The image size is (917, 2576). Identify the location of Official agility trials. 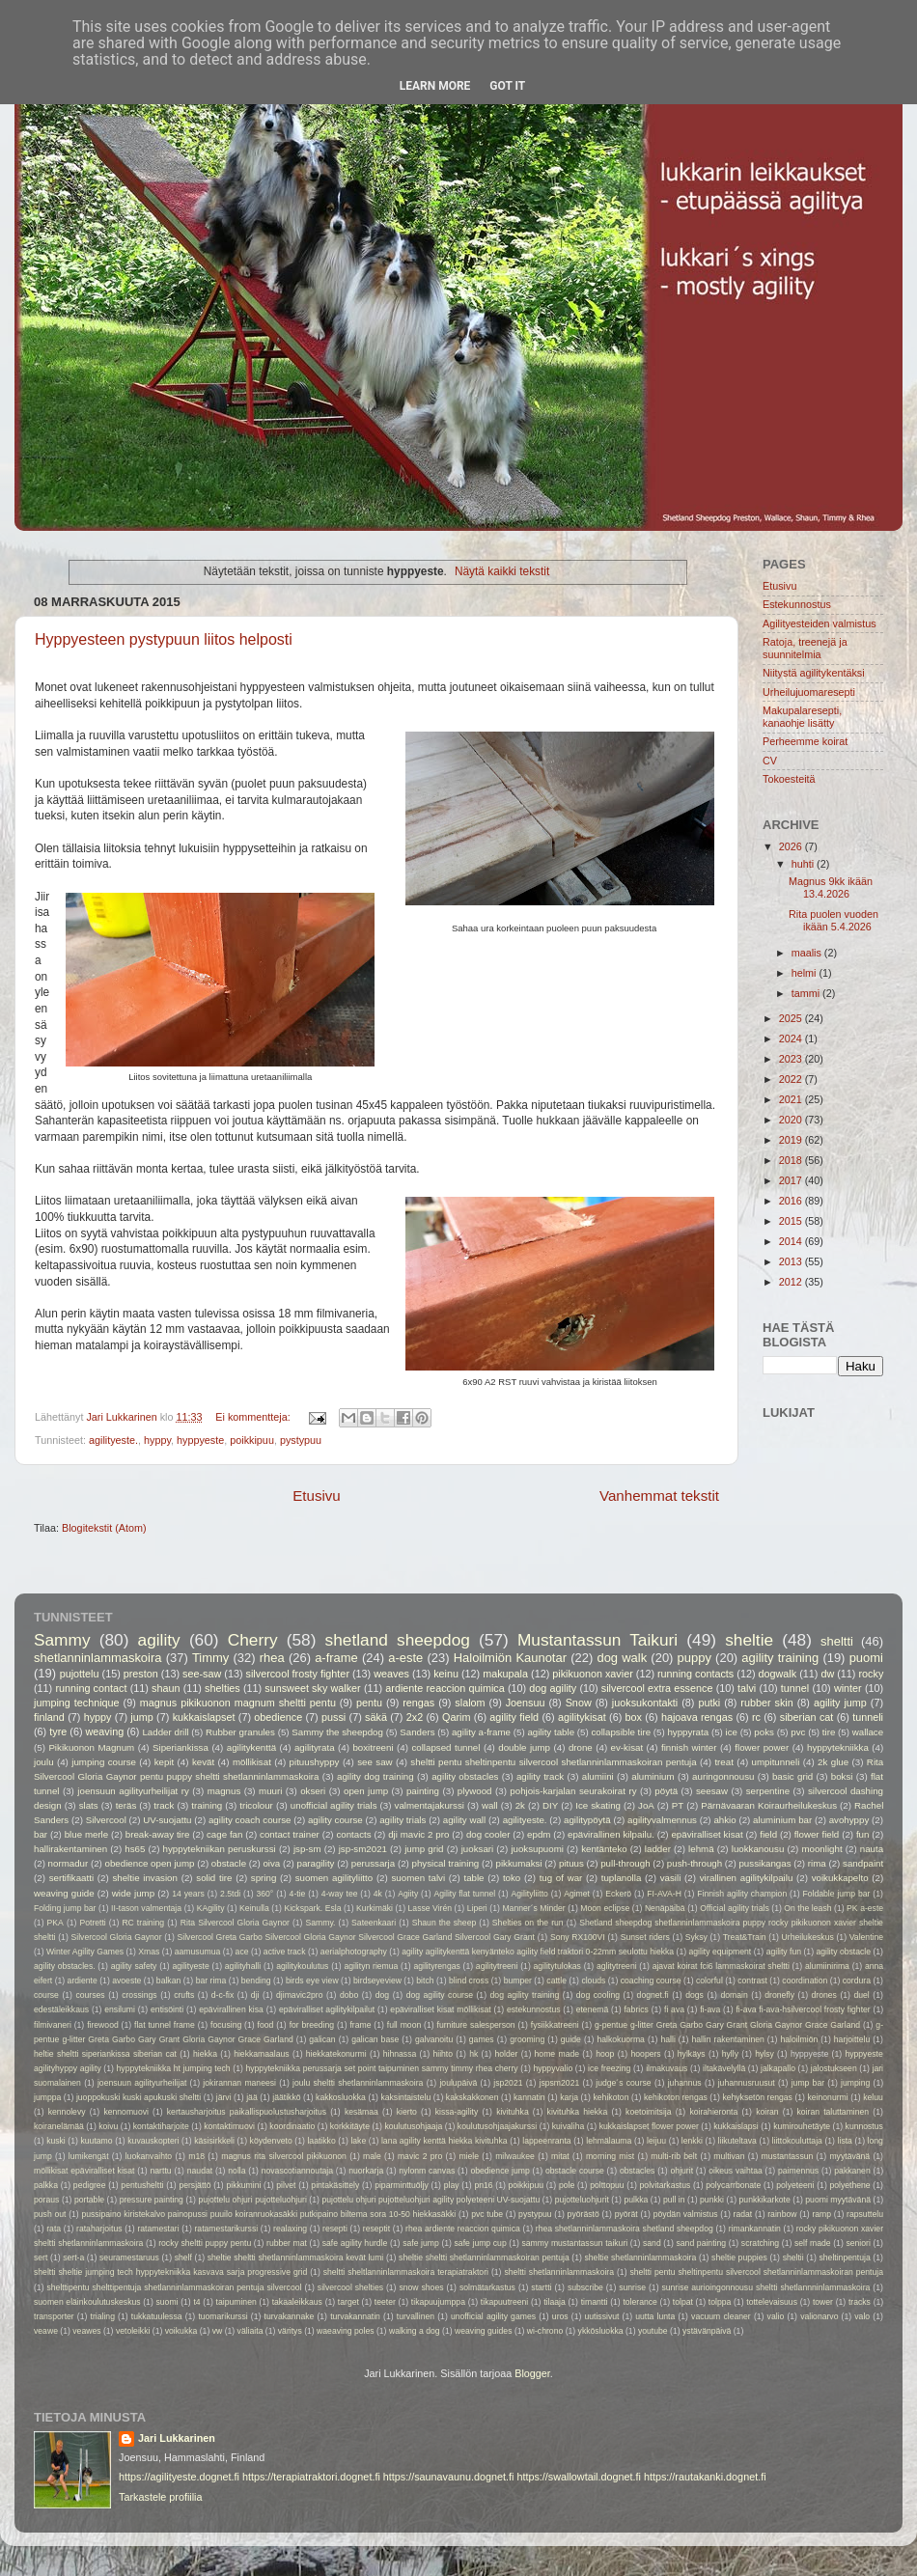
(734, 1908).